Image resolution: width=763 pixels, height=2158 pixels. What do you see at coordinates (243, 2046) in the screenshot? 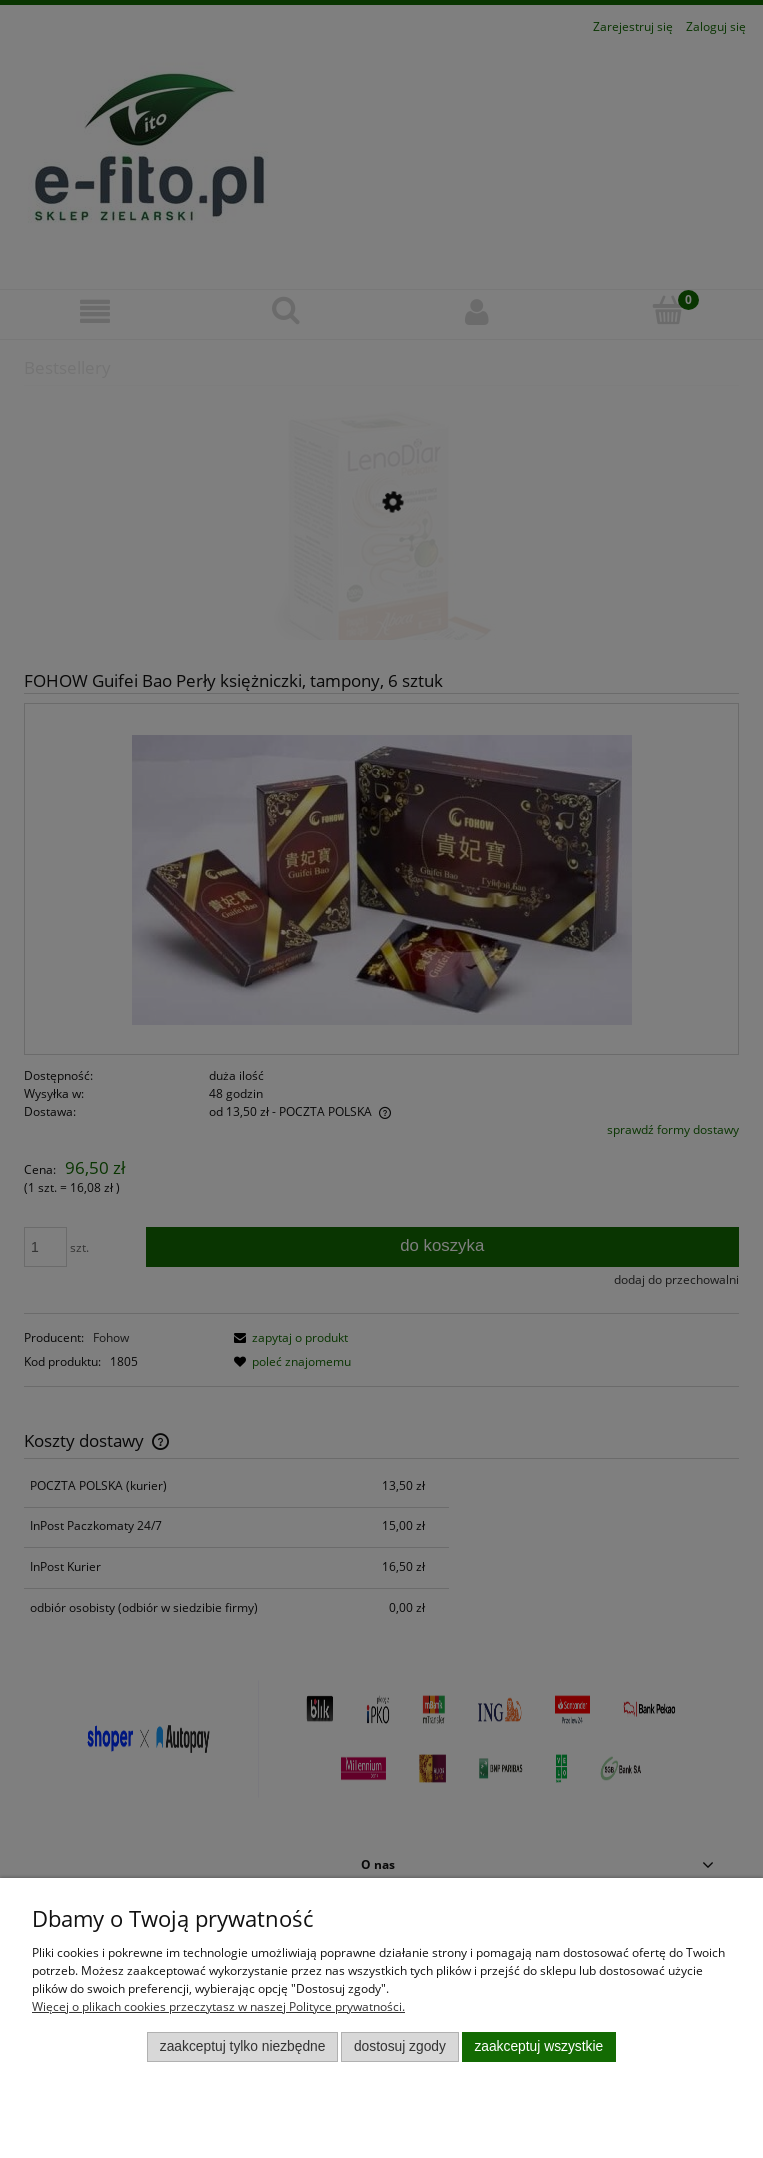
I see `Zaakceptuj tylko niezbędne` at bounding box center [243, 2046].